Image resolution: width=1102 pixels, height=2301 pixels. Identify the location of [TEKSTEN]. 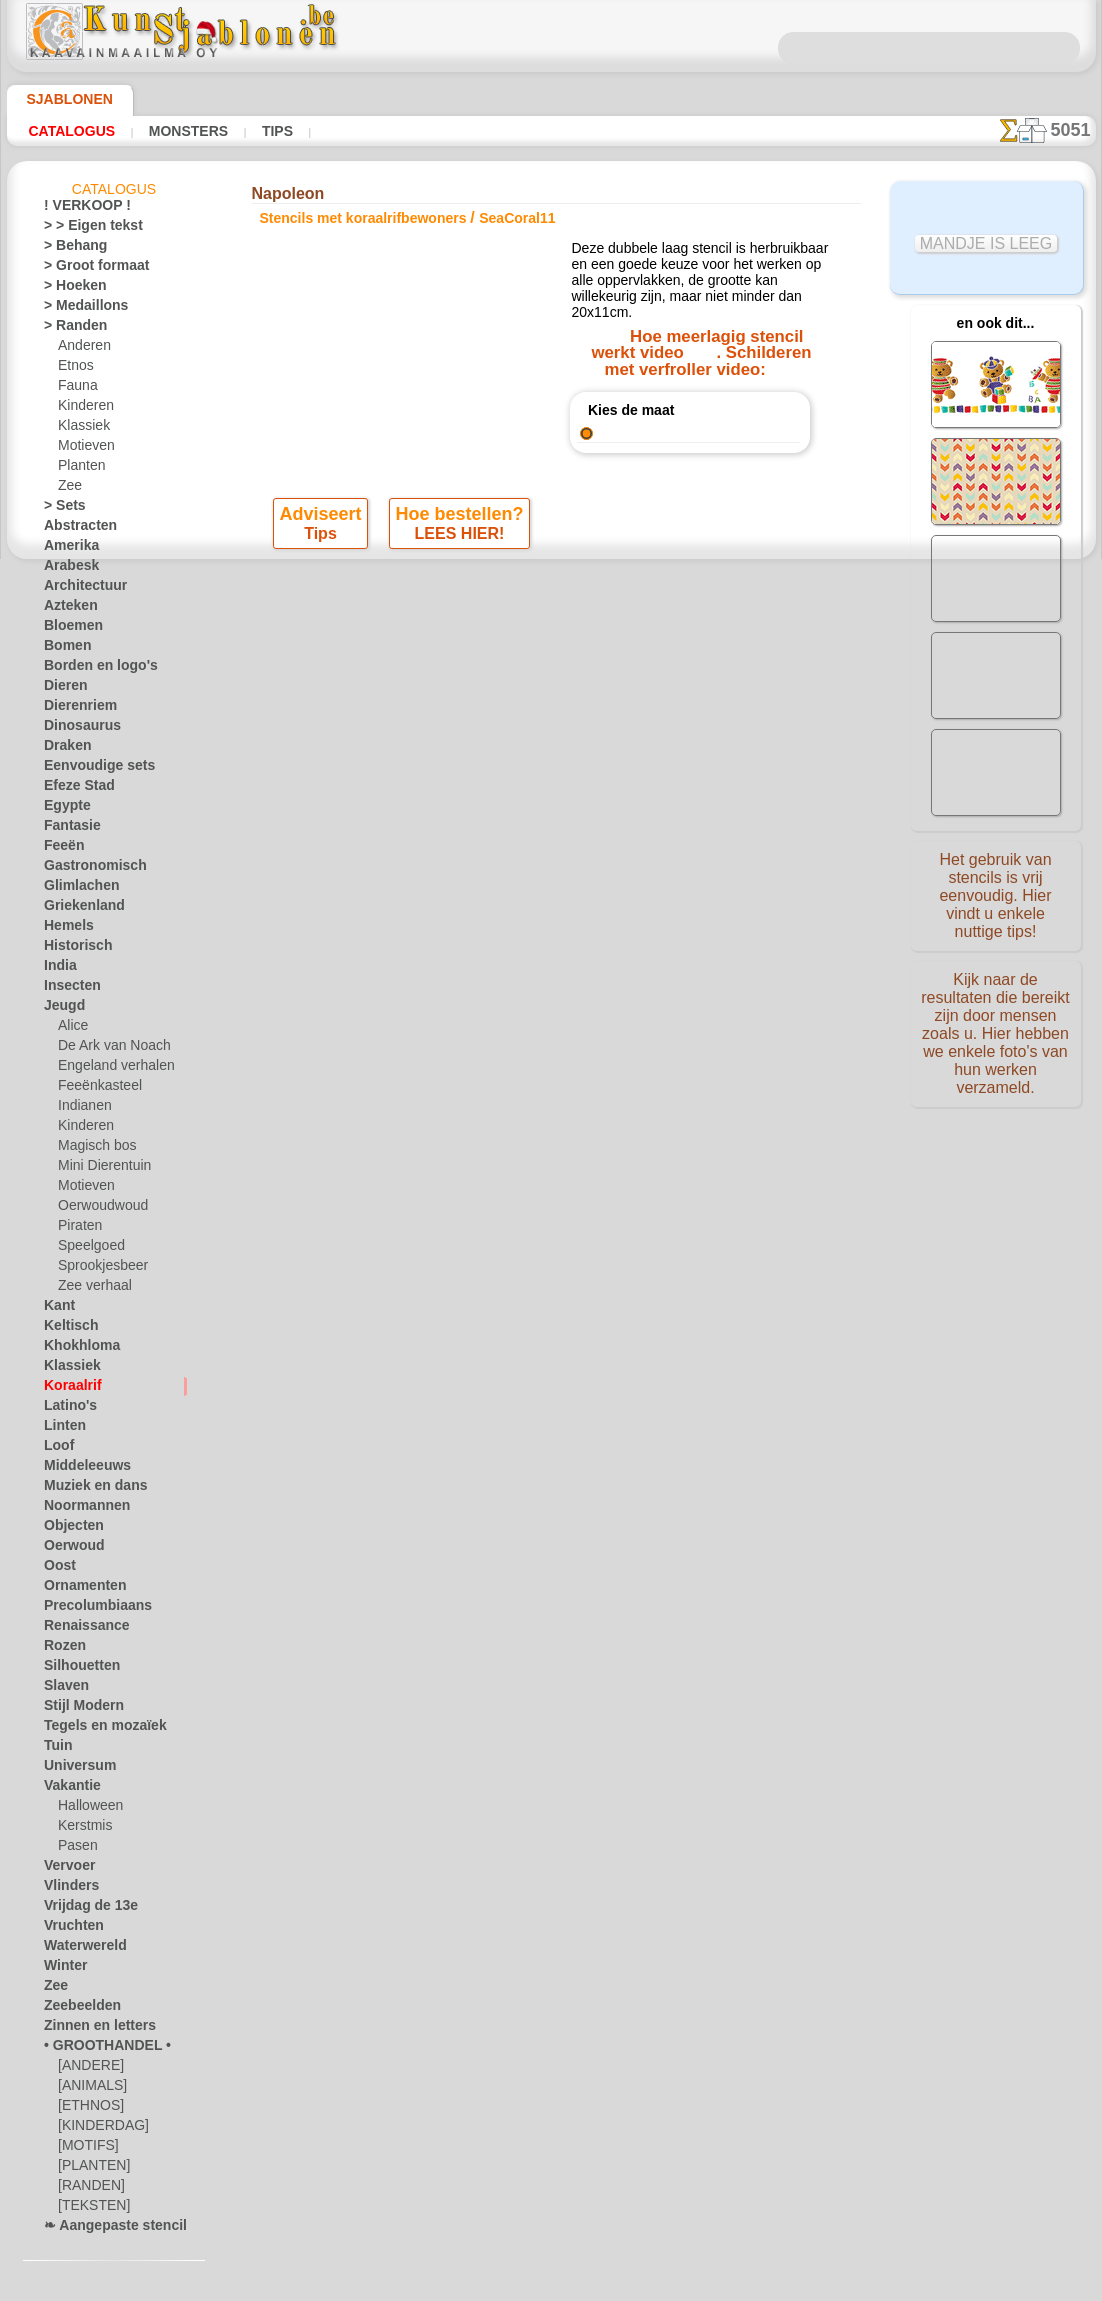
(88, 2209).